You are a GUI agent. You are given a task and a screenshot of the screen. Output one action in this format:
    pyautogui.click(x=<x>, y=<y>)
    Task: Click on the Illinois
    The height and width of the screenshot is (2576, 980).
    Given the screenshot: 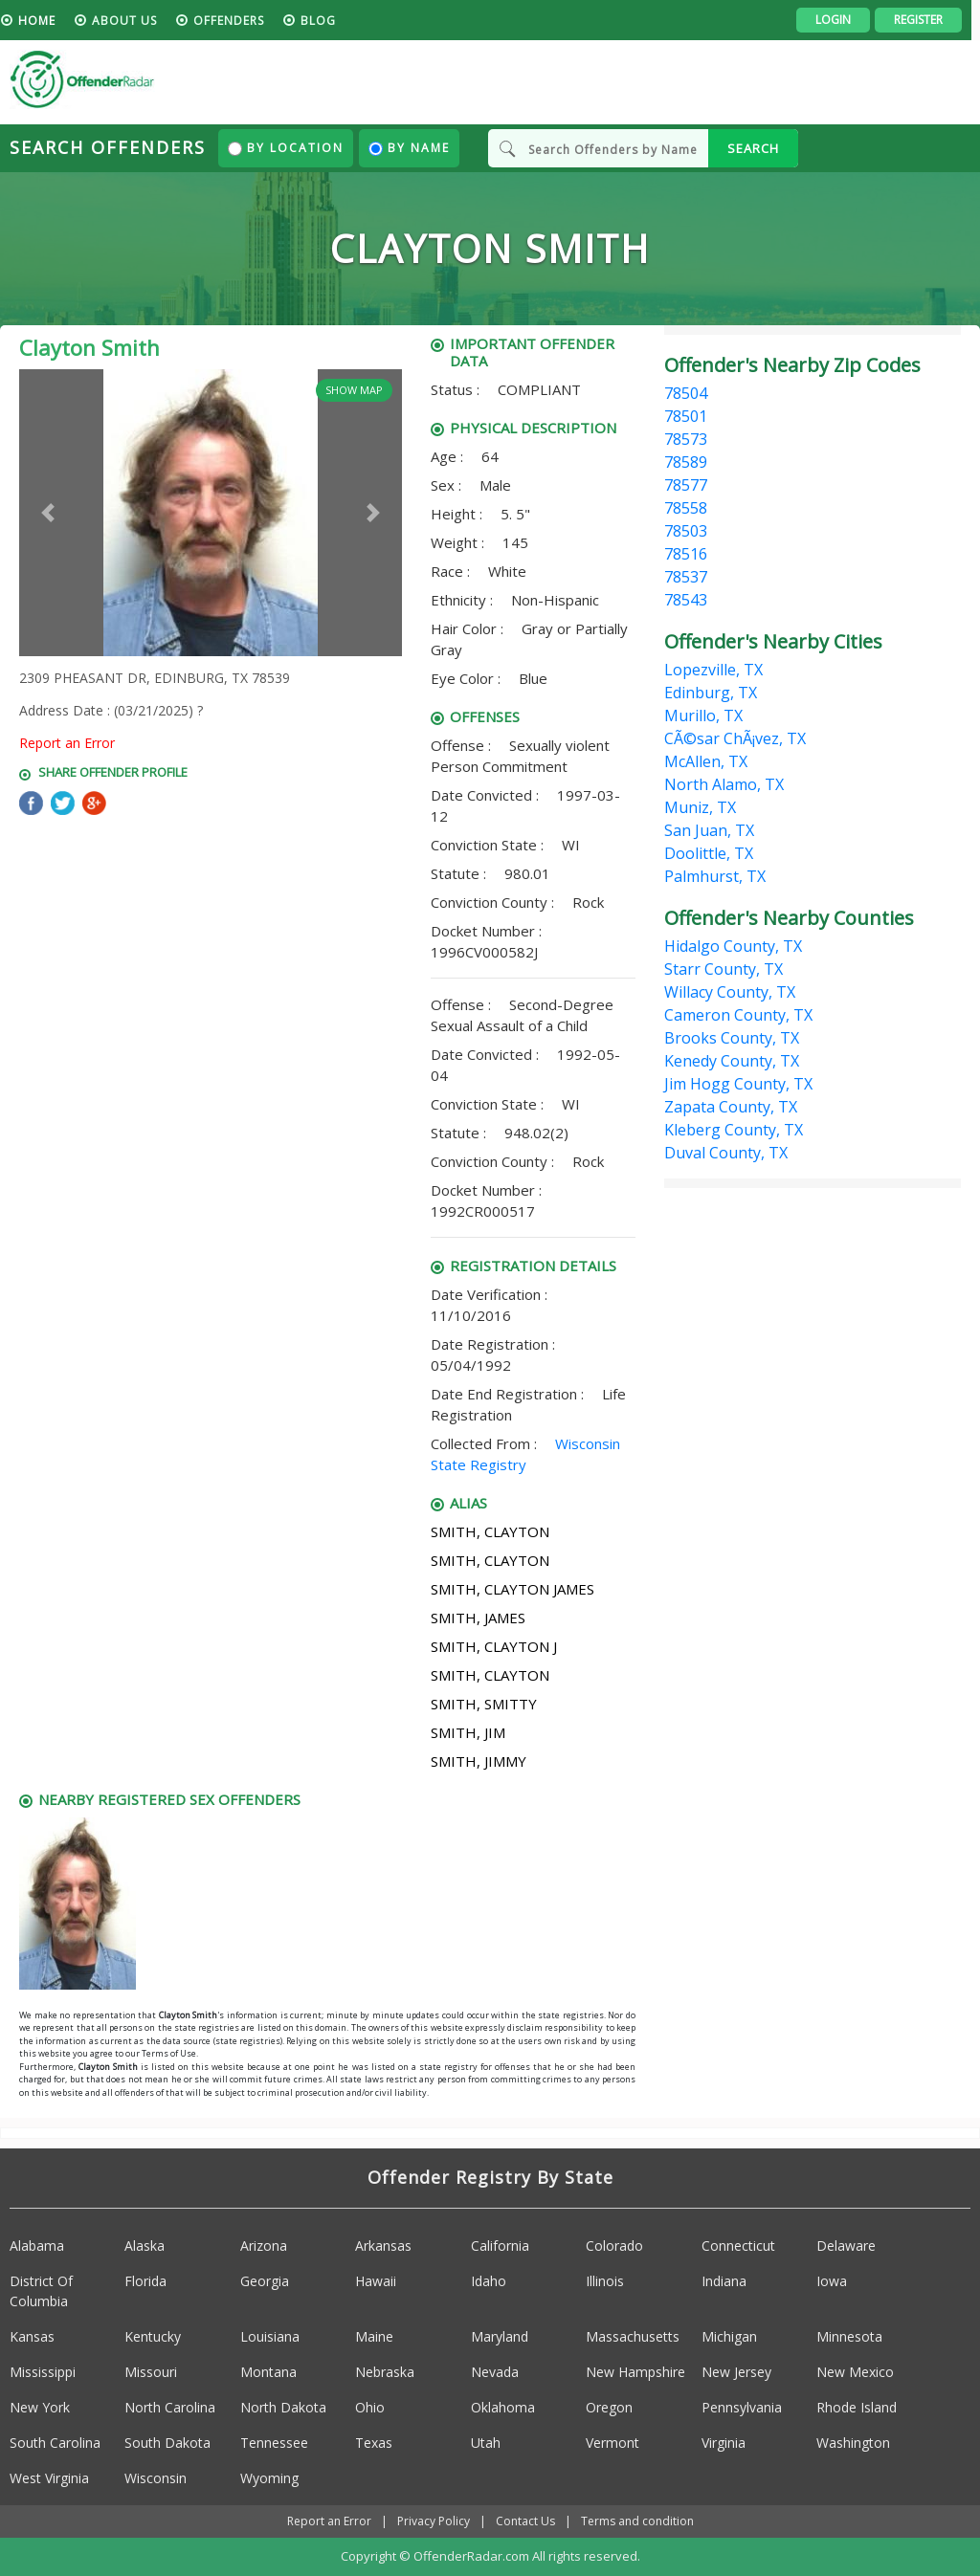 What is the action you would take?
    pyautogui.click(x=605, y=2281)
    